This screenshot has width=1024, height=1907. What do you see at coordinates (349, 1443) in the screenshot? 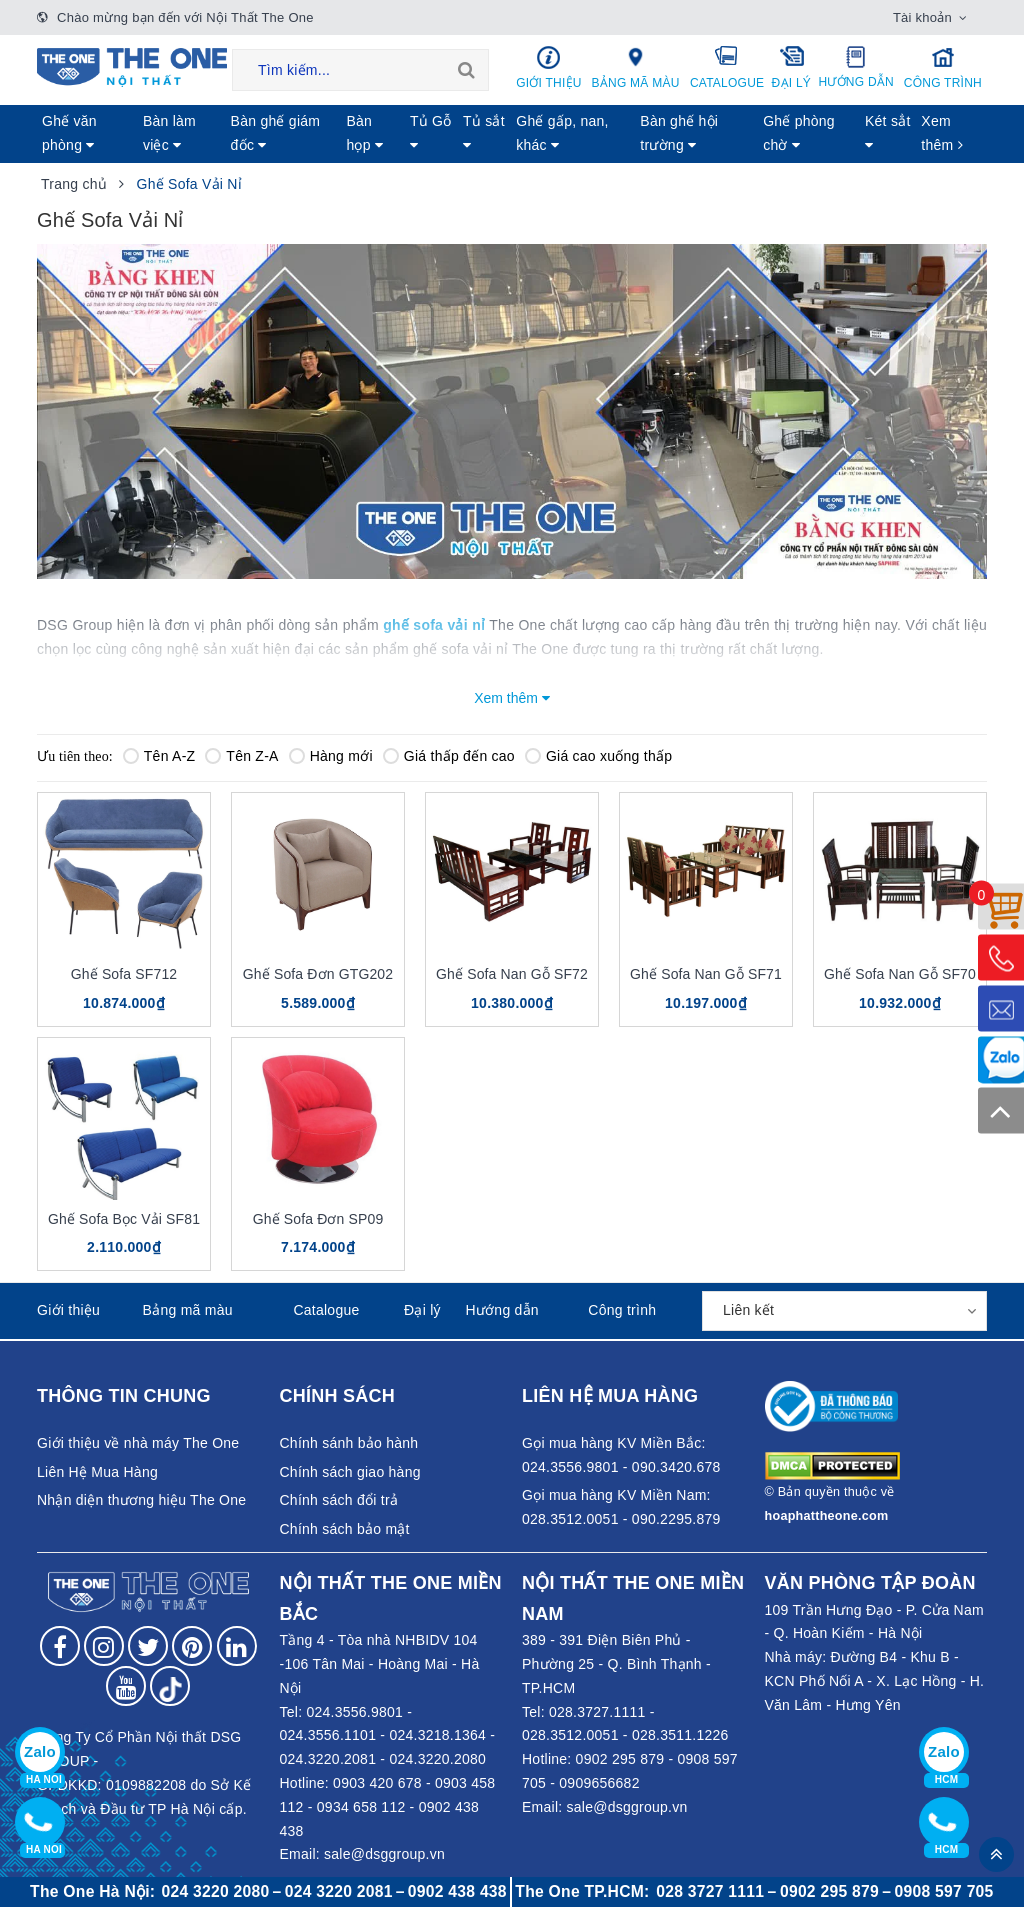
I see `Chính sánh bảo hành` at bounding box center [349, 1443].